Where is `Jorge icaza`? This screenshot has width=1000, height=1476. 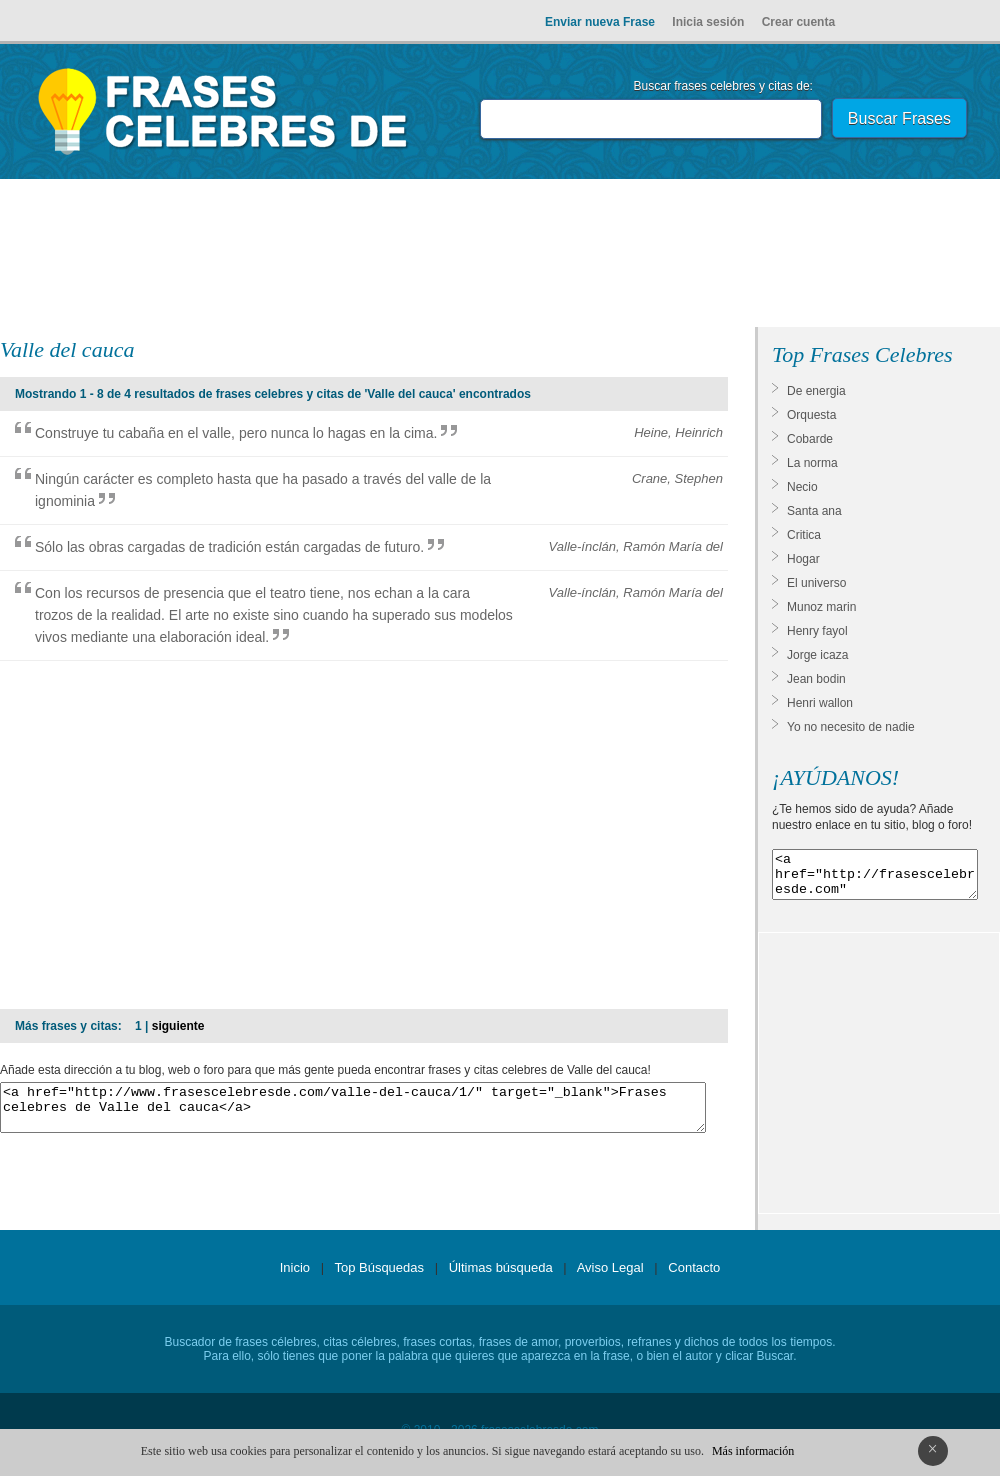 Jorge icaza is located at coordinates (817, 655).